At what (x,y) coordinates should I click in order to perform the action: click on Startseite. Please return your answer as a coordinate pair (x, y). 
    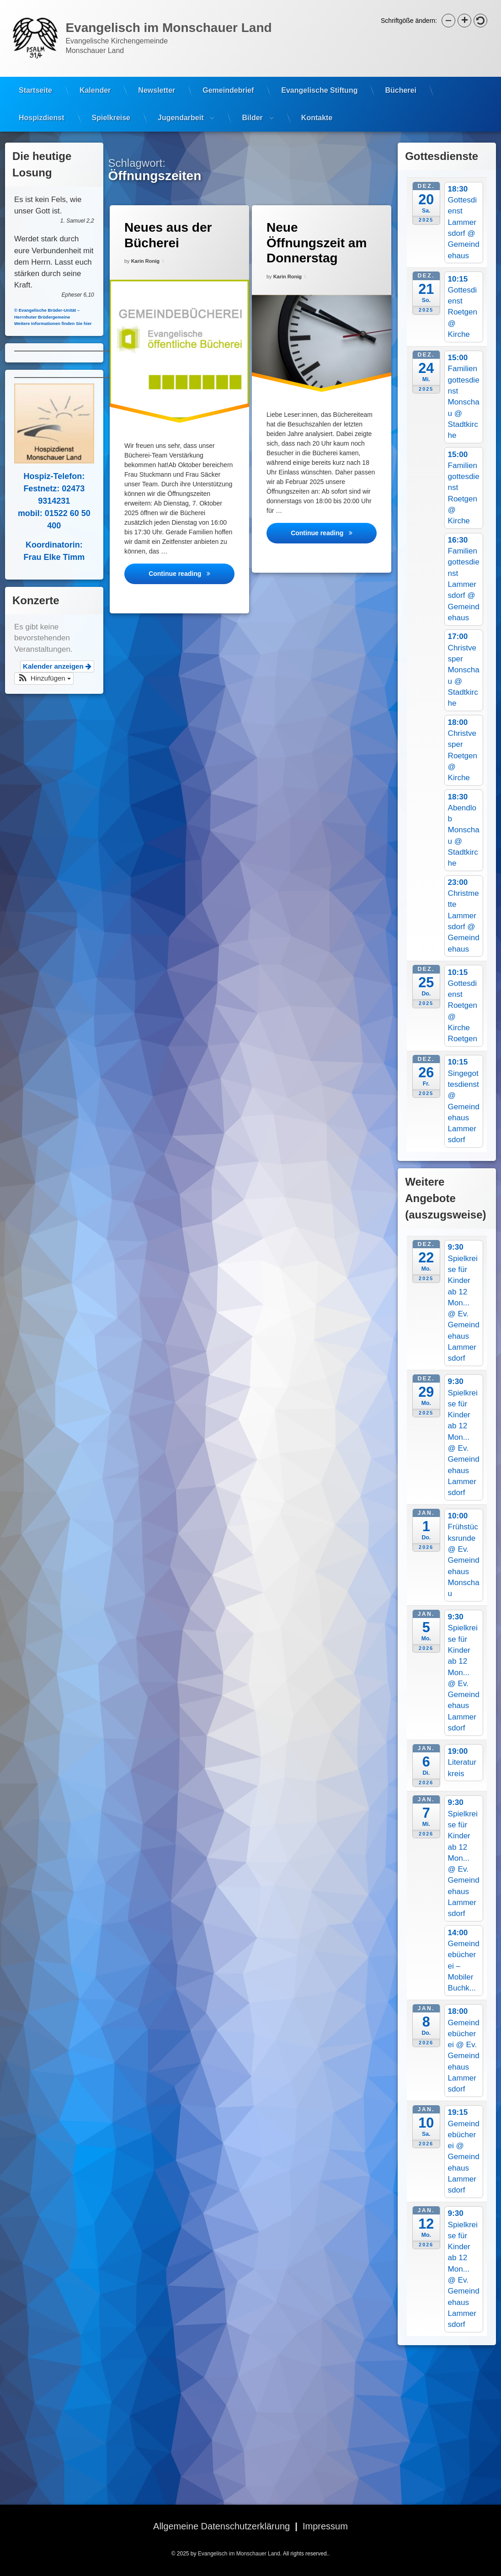
    Looking at the image, I should click on (35, 79).